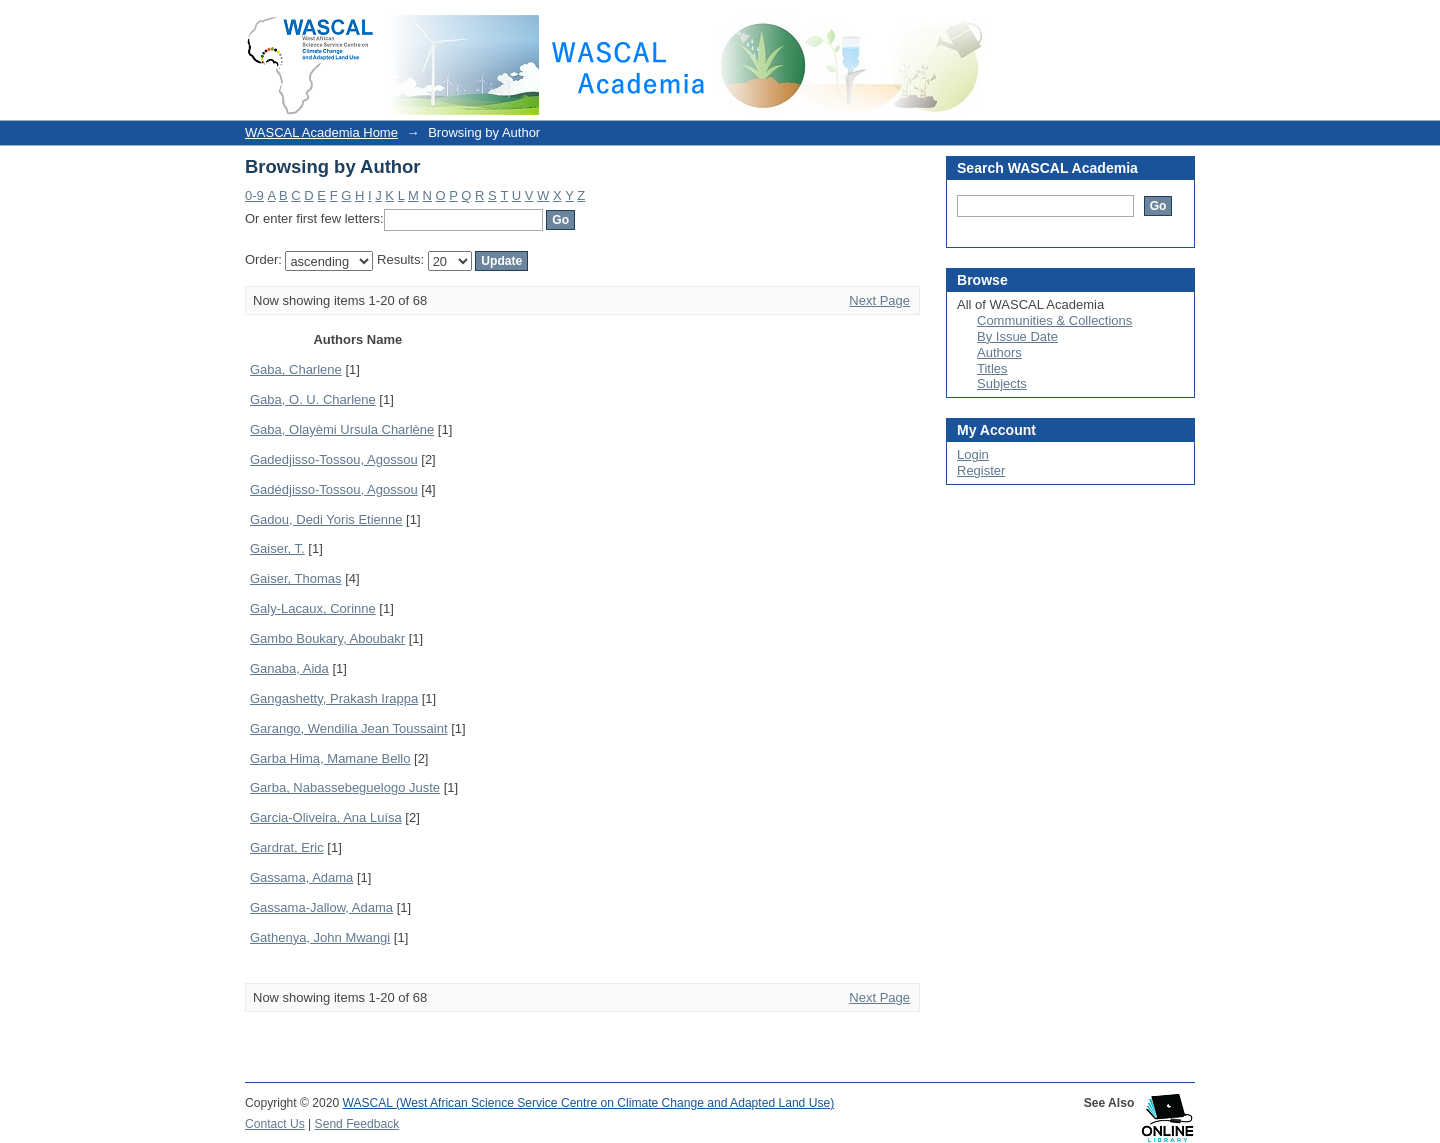  I want to click on 0-9, so click(254, 195).